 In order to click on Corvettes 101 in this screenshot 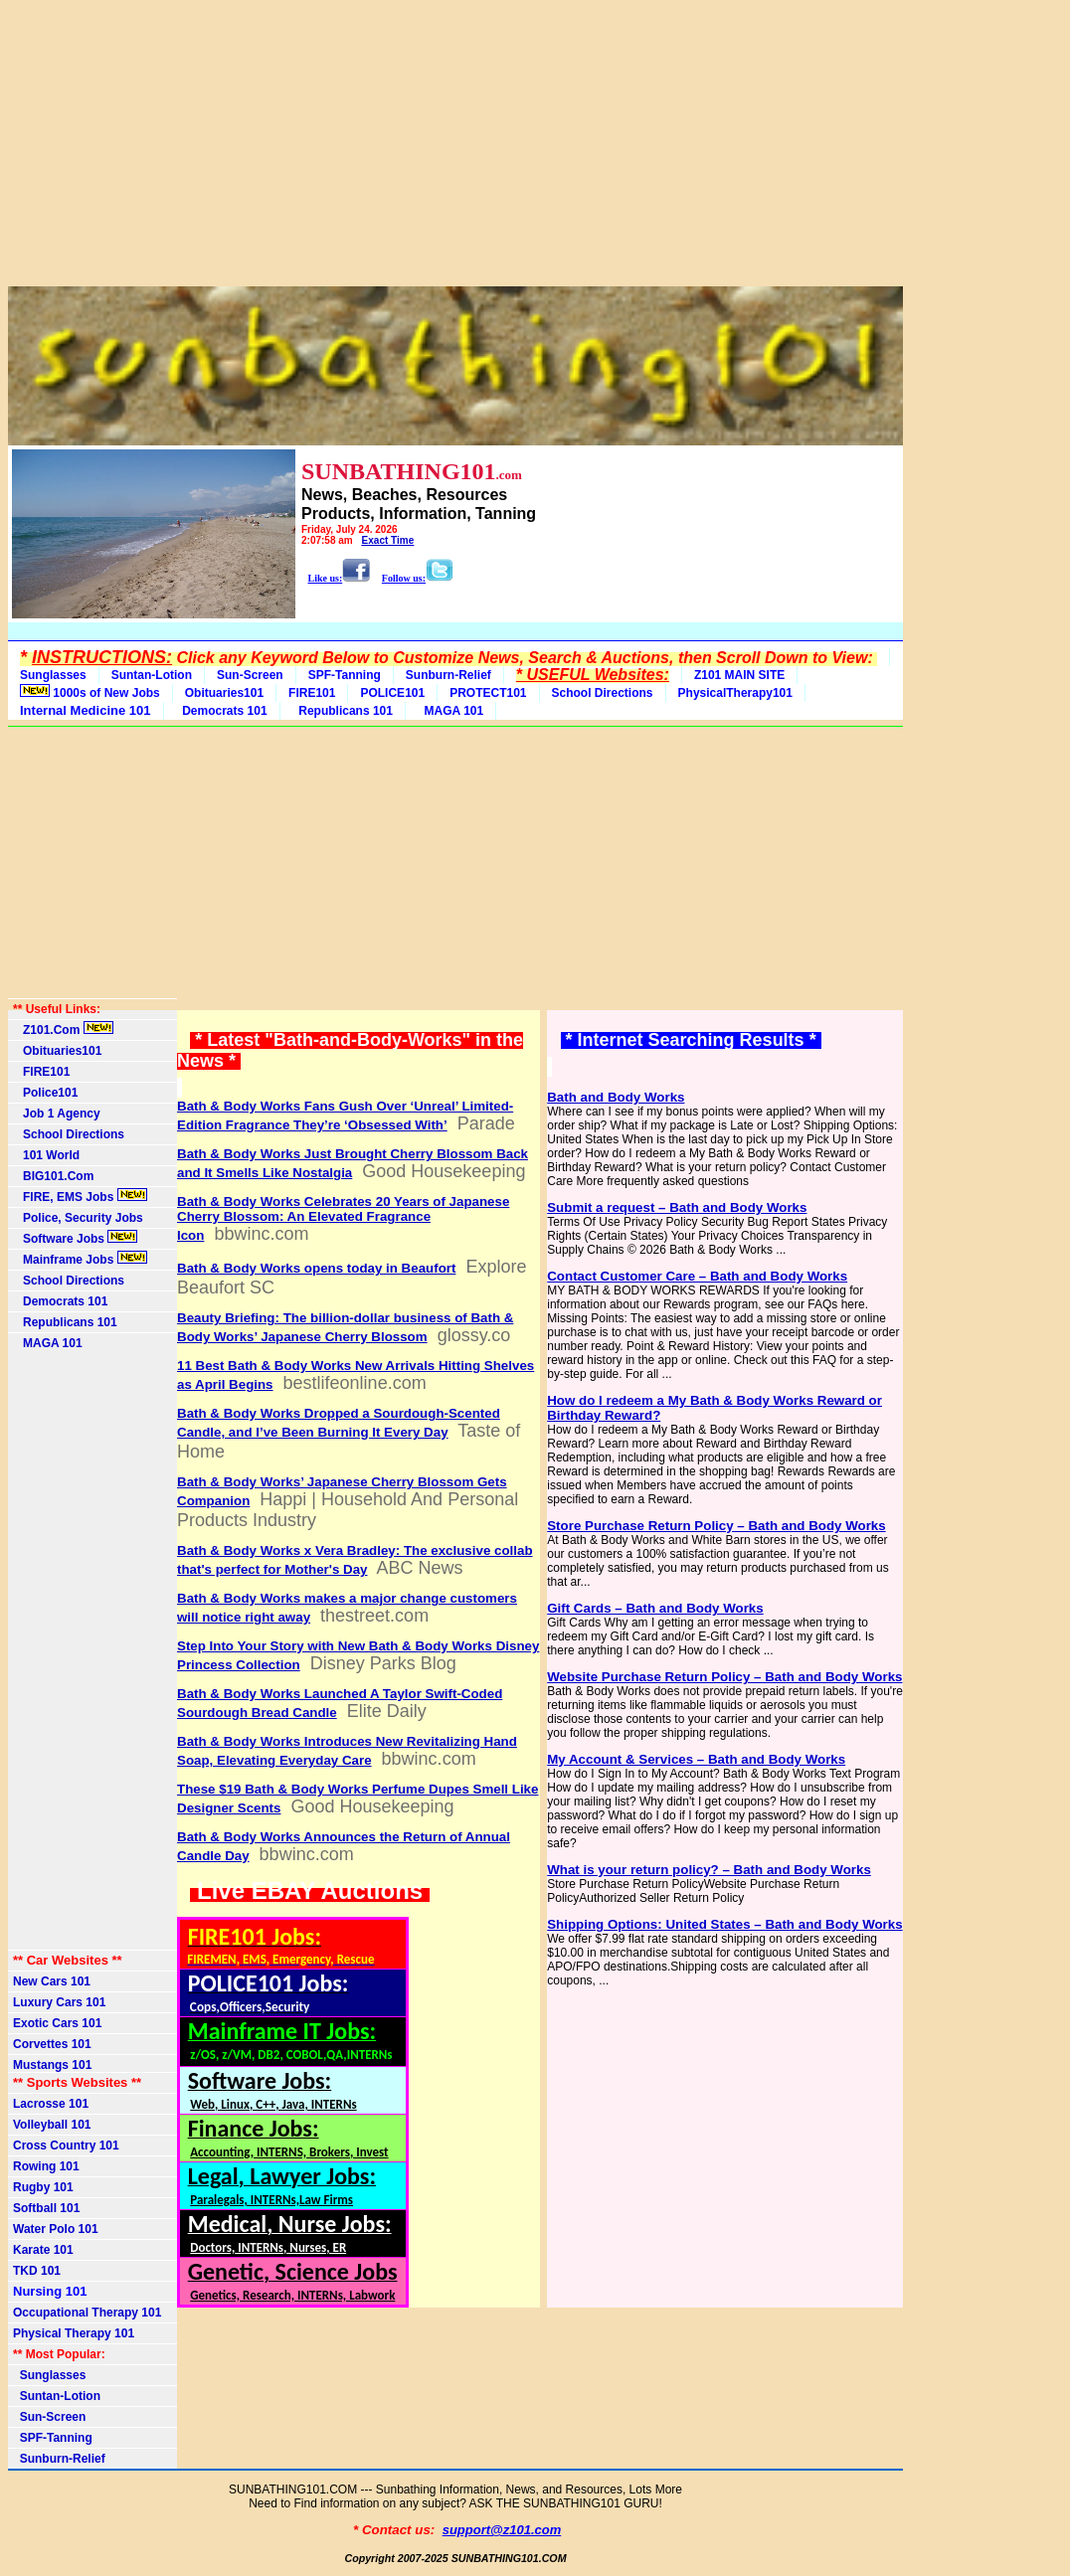, I will do `click(52, 2044)`.